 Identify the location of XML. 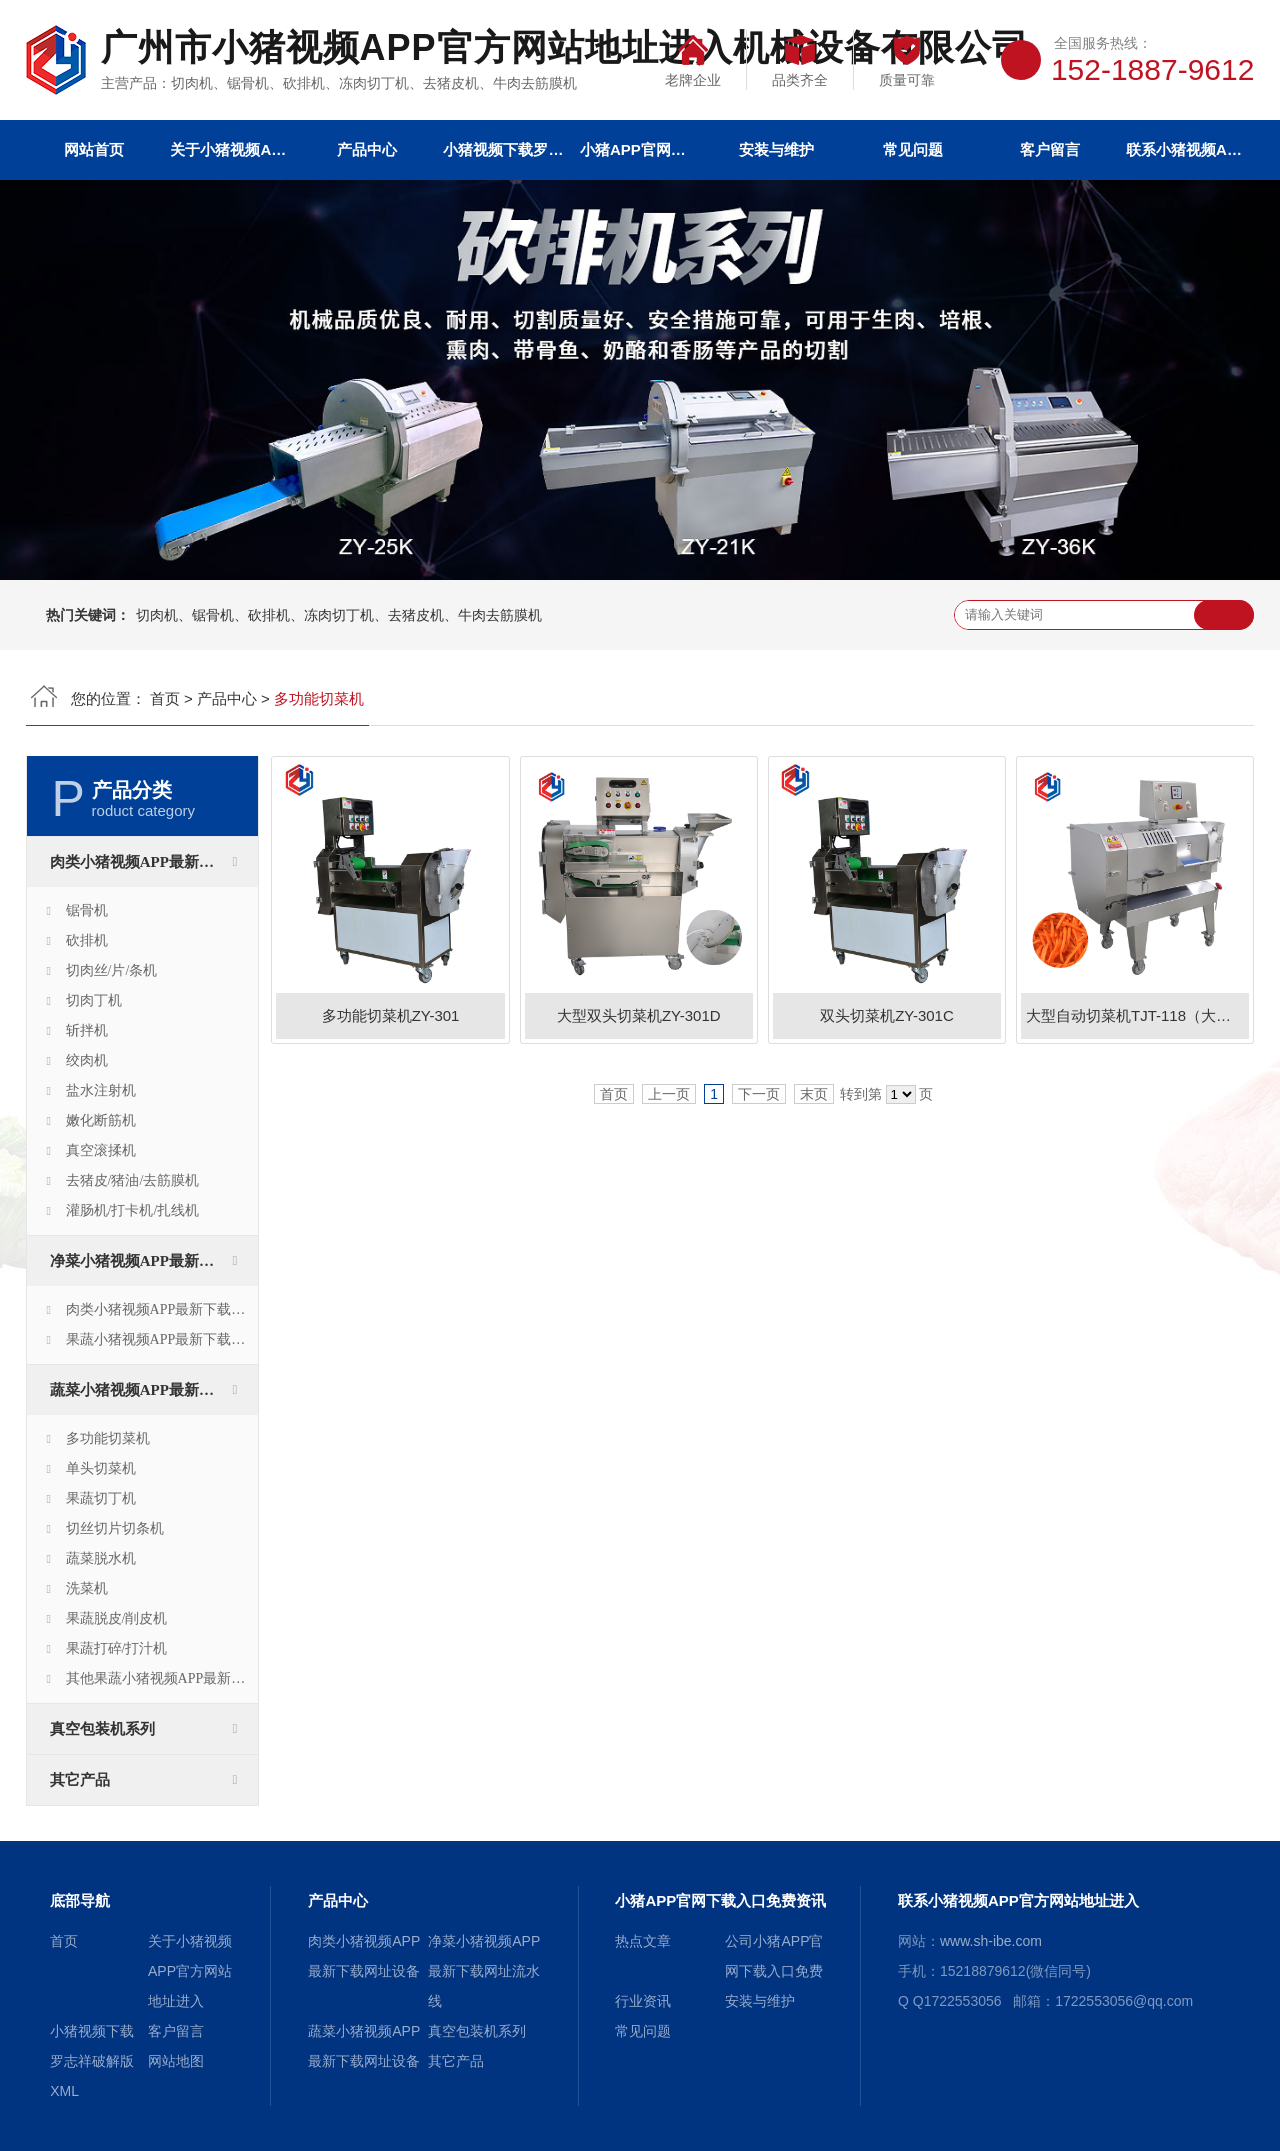
(64, 2091).